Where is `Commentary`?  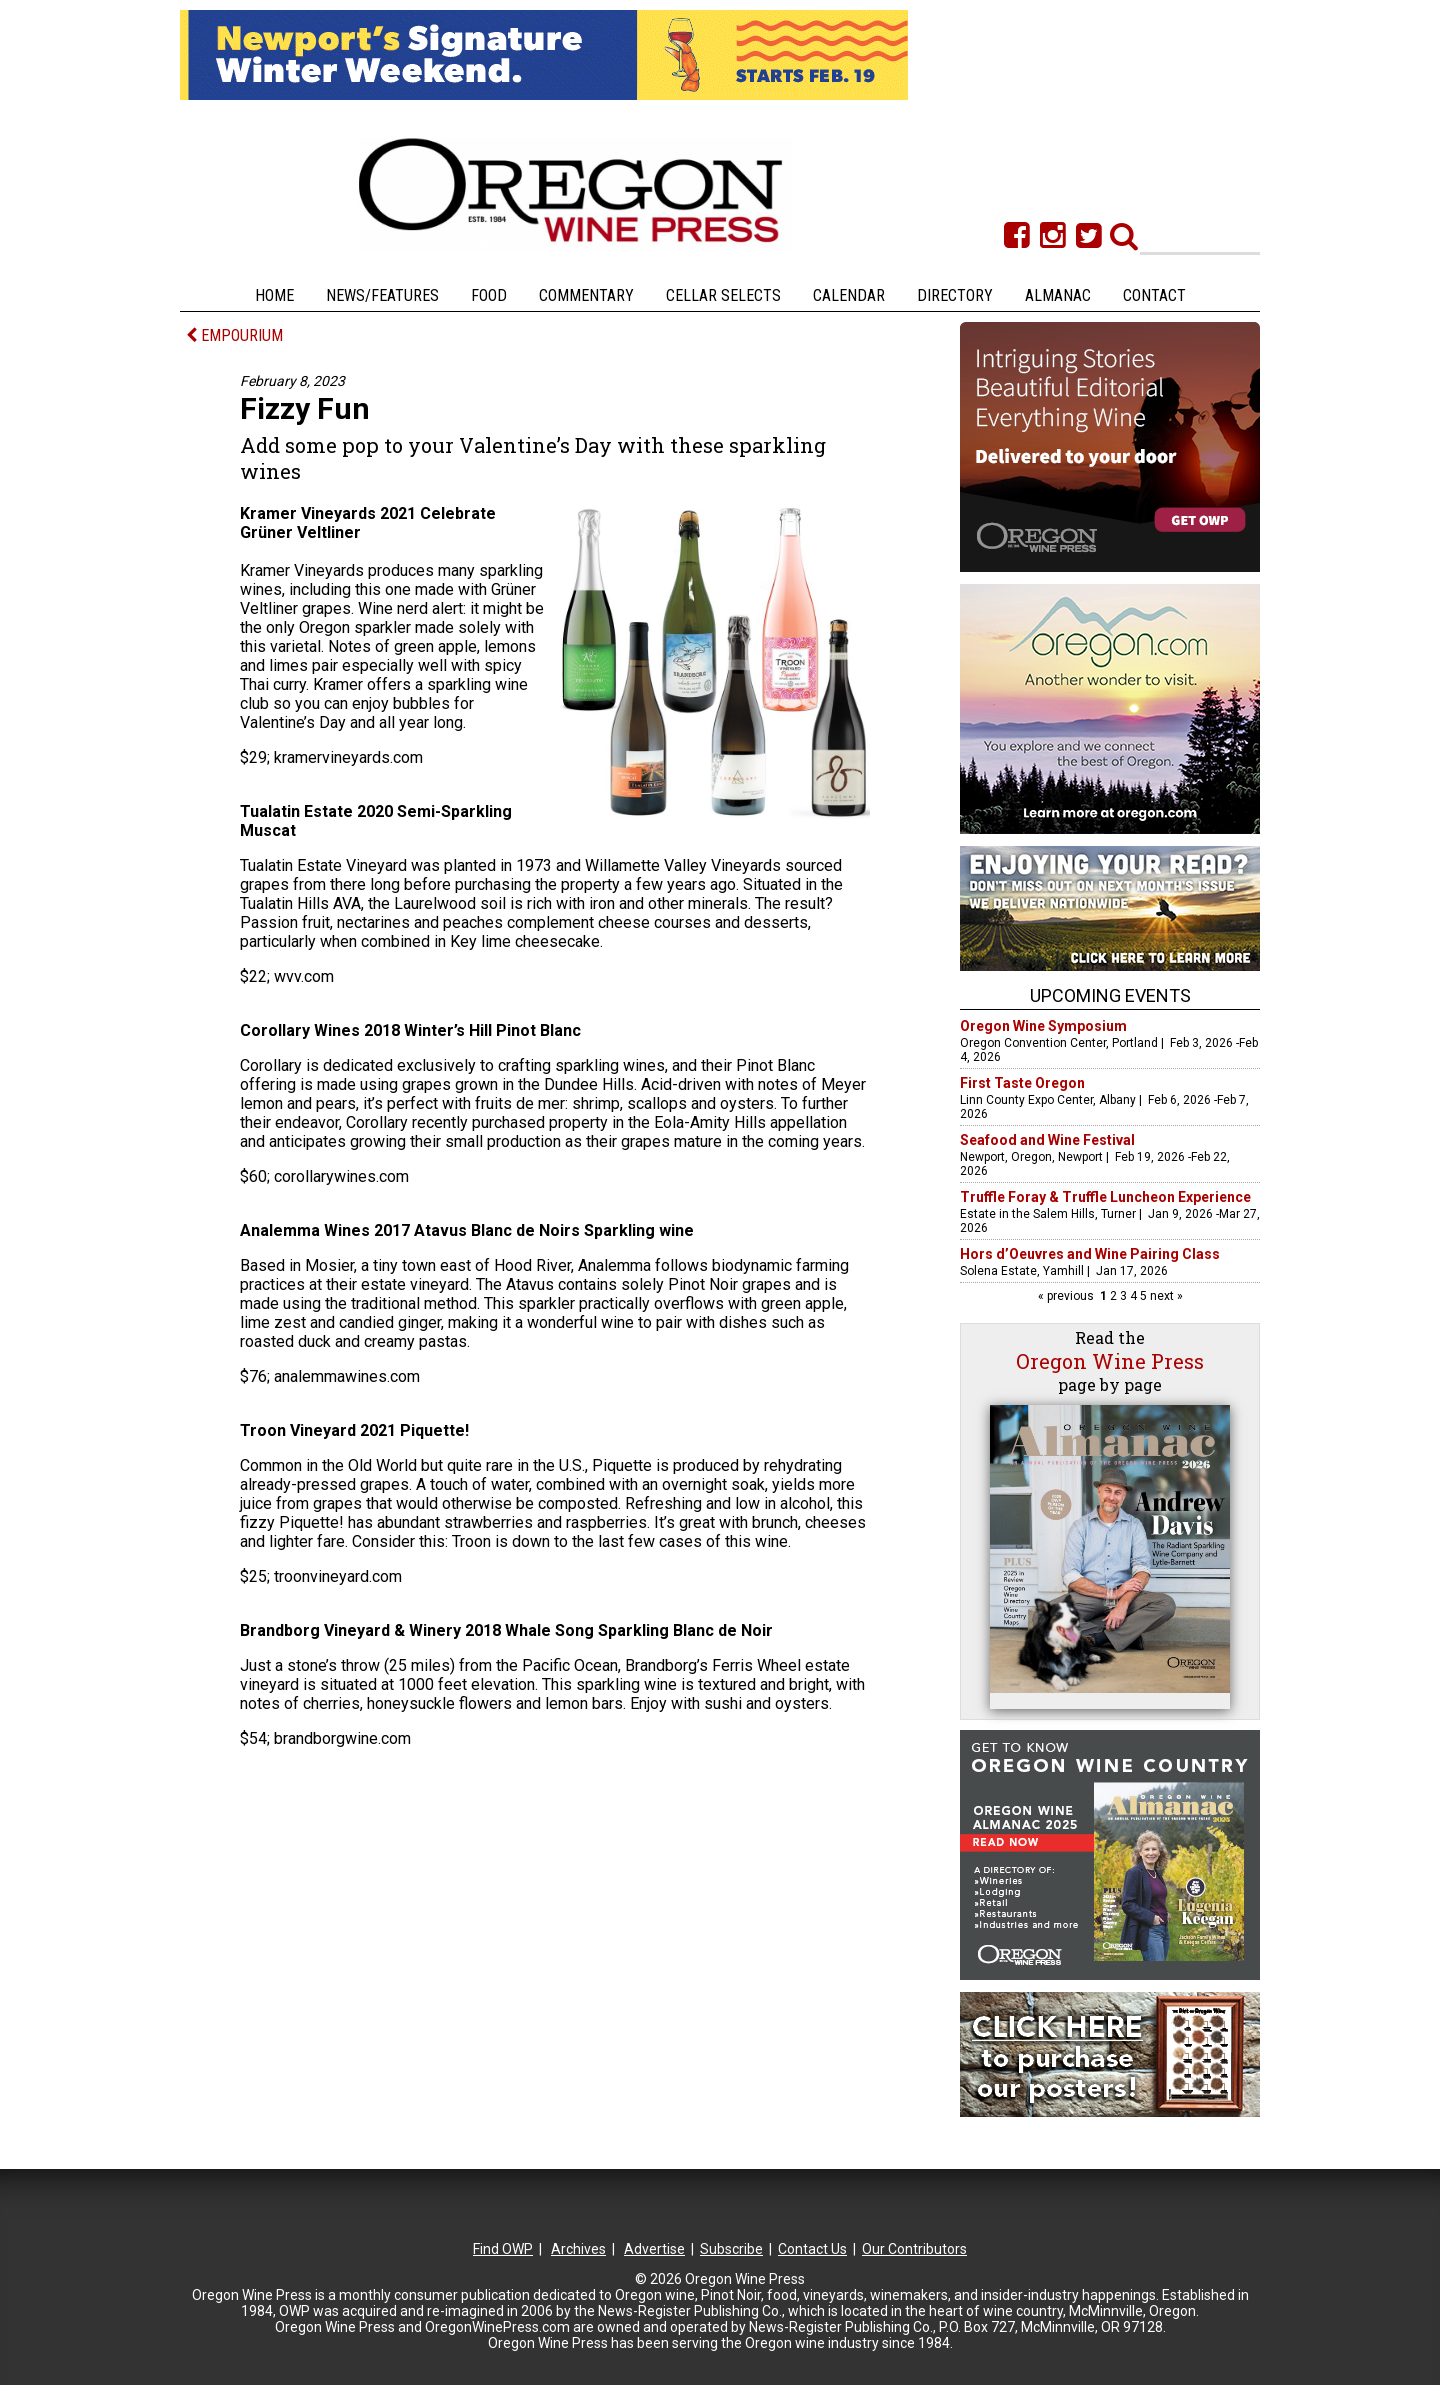 Commentary is located at coordinates (586, 295).